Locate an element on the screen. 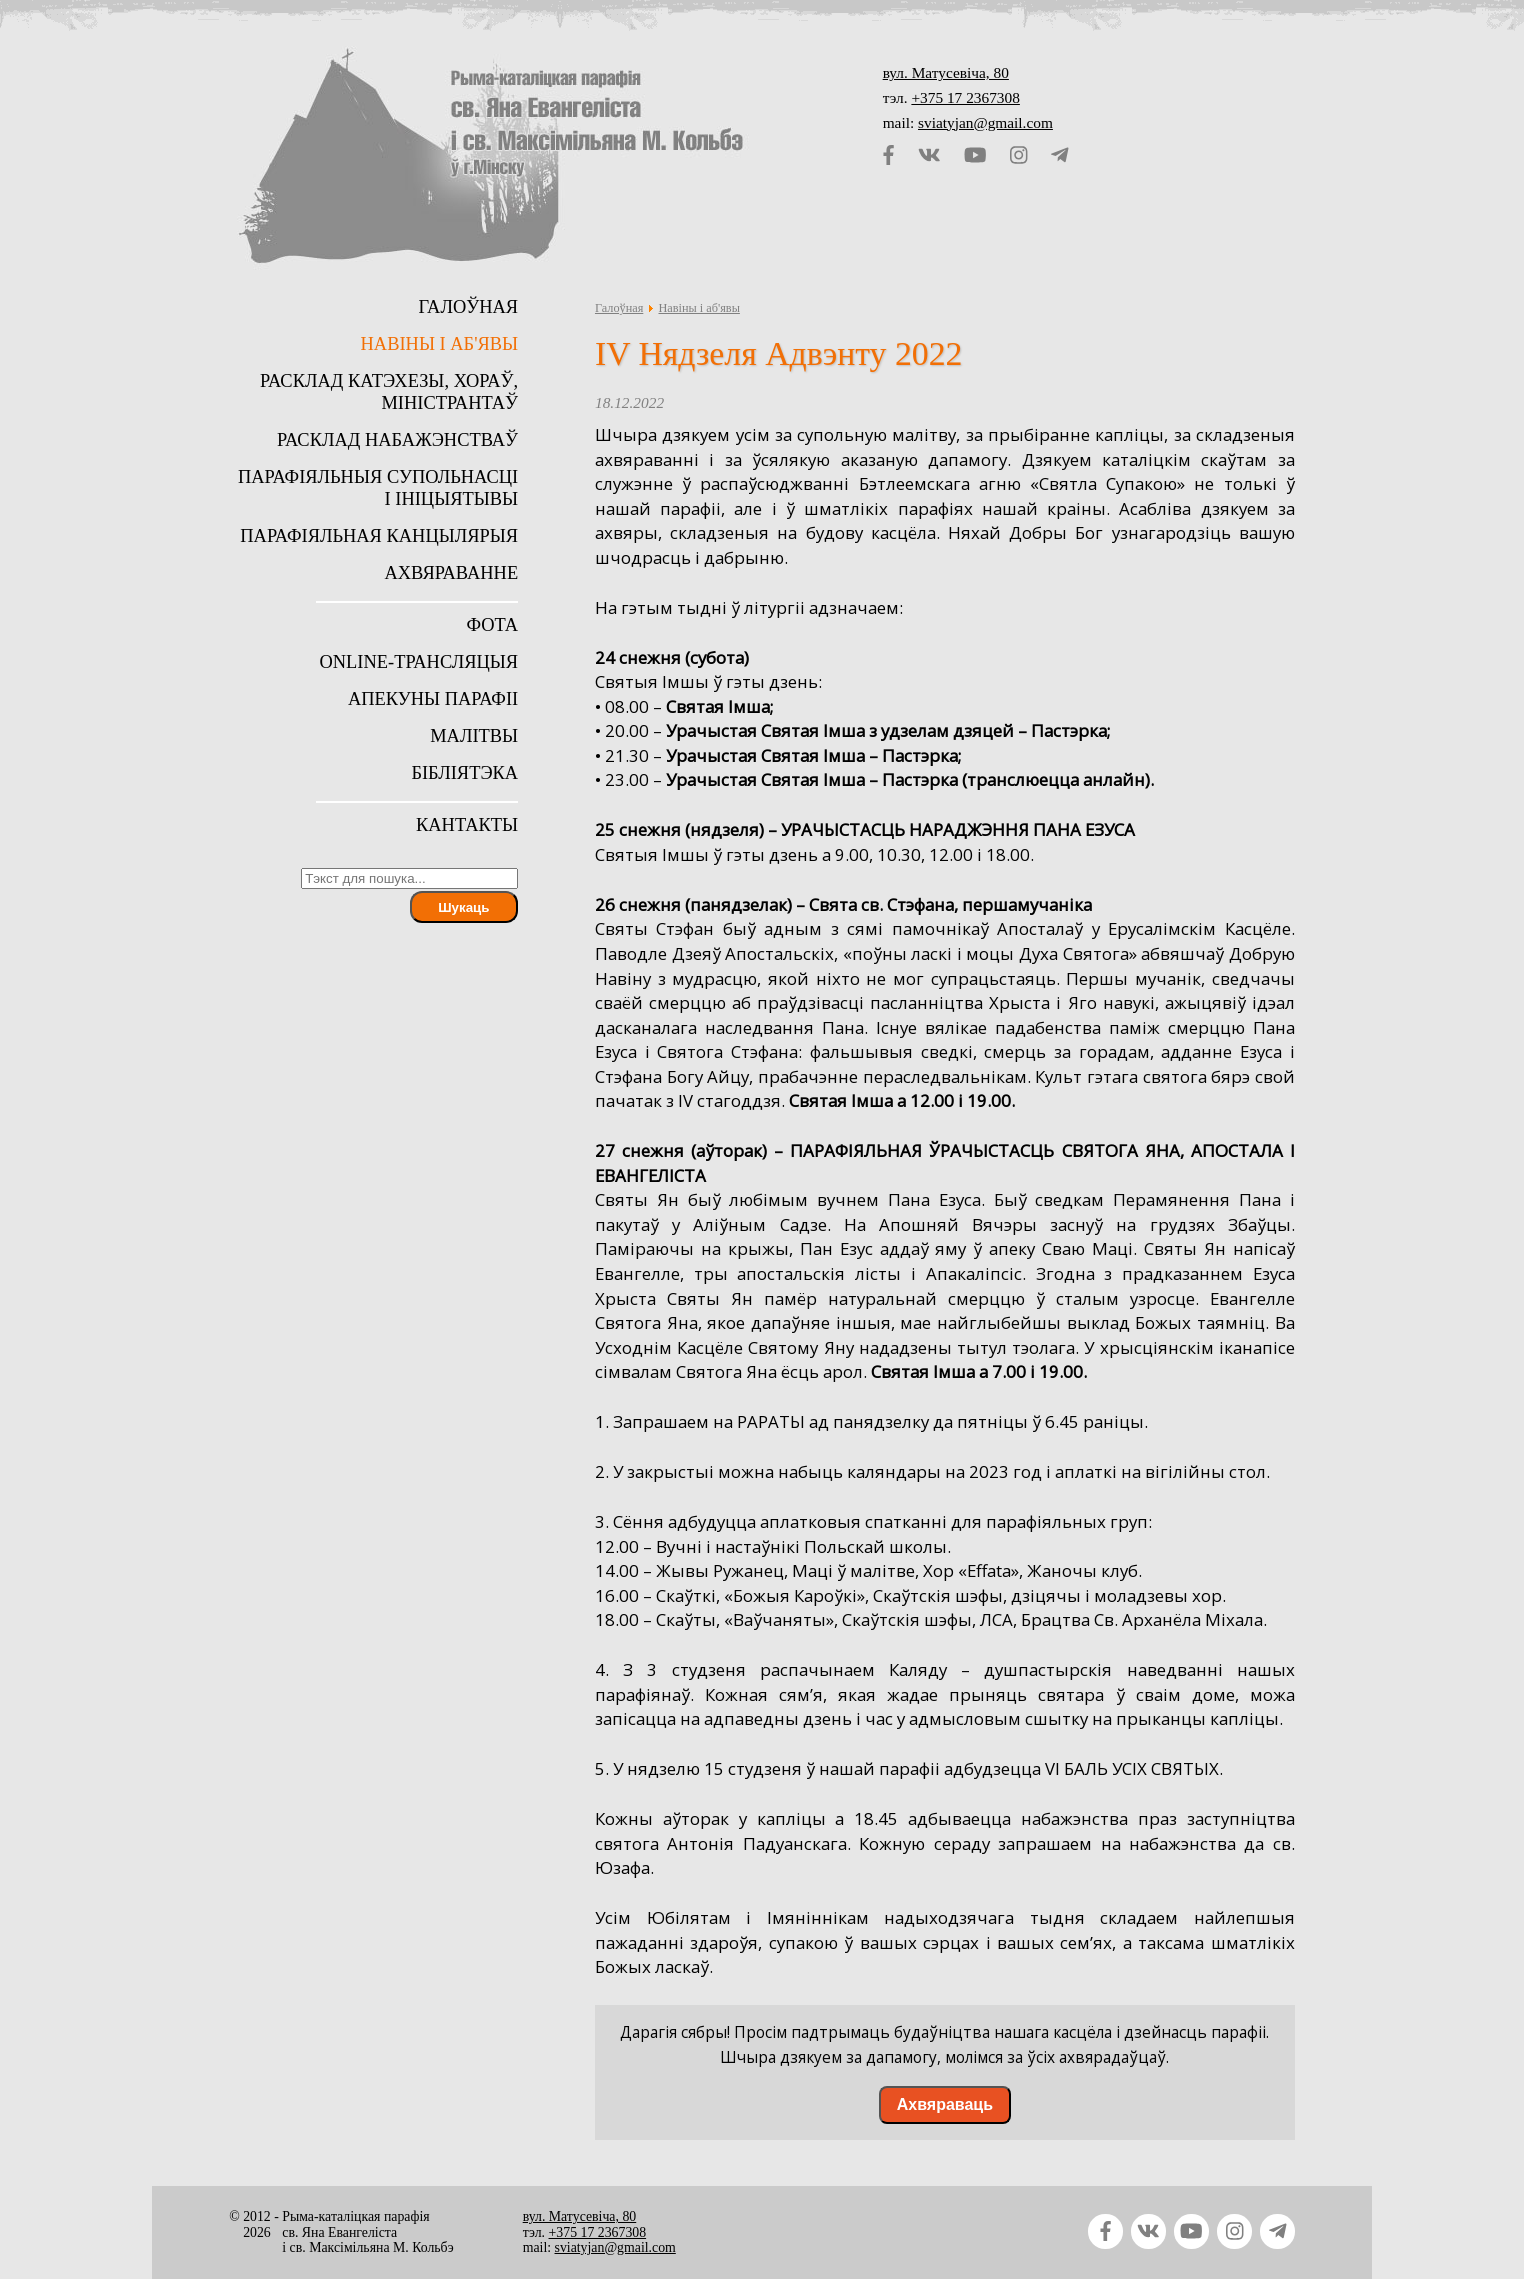  Ахвяраваць is located at coordinates (945, 2104).